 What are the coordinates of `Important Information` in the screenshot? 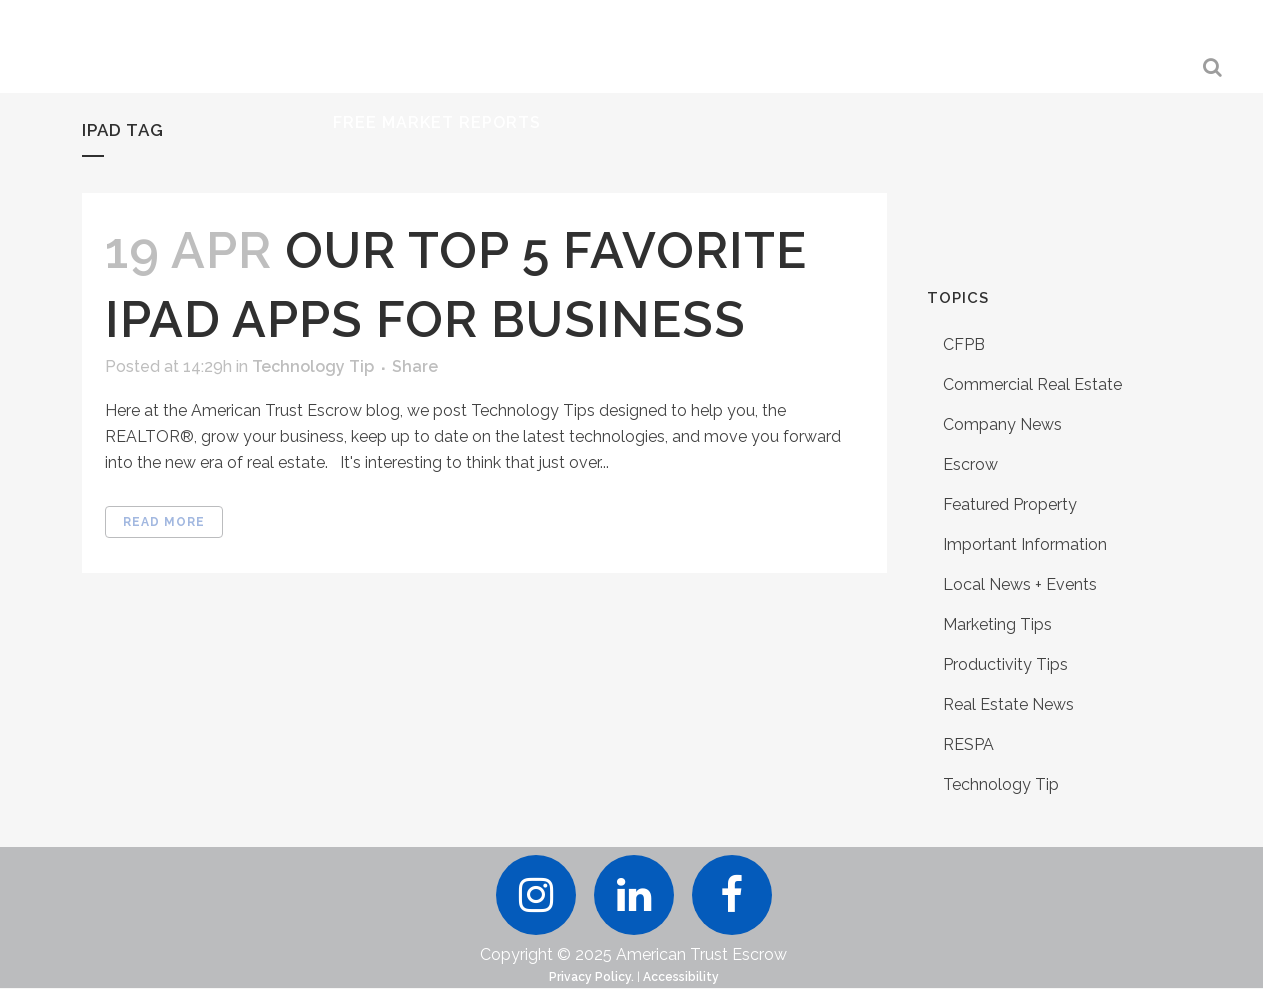 It's located at (1025, 544).